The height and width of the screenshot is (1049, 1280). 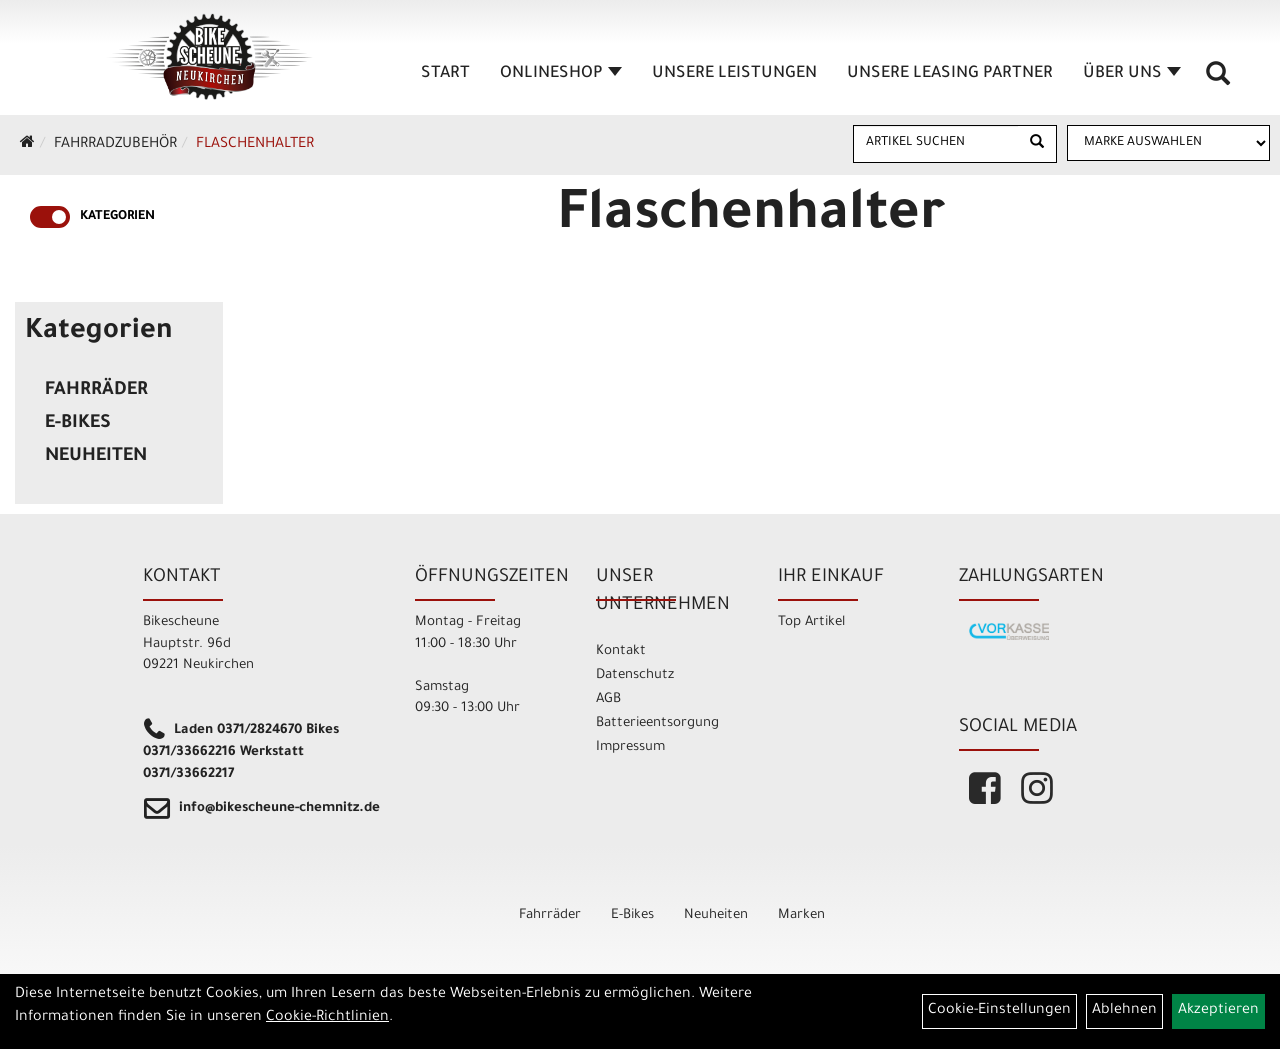 What do you see at coordinates (657, 723) in the screenshot?
I see `Batterieentsorgung` at bounding box center [657, 723].